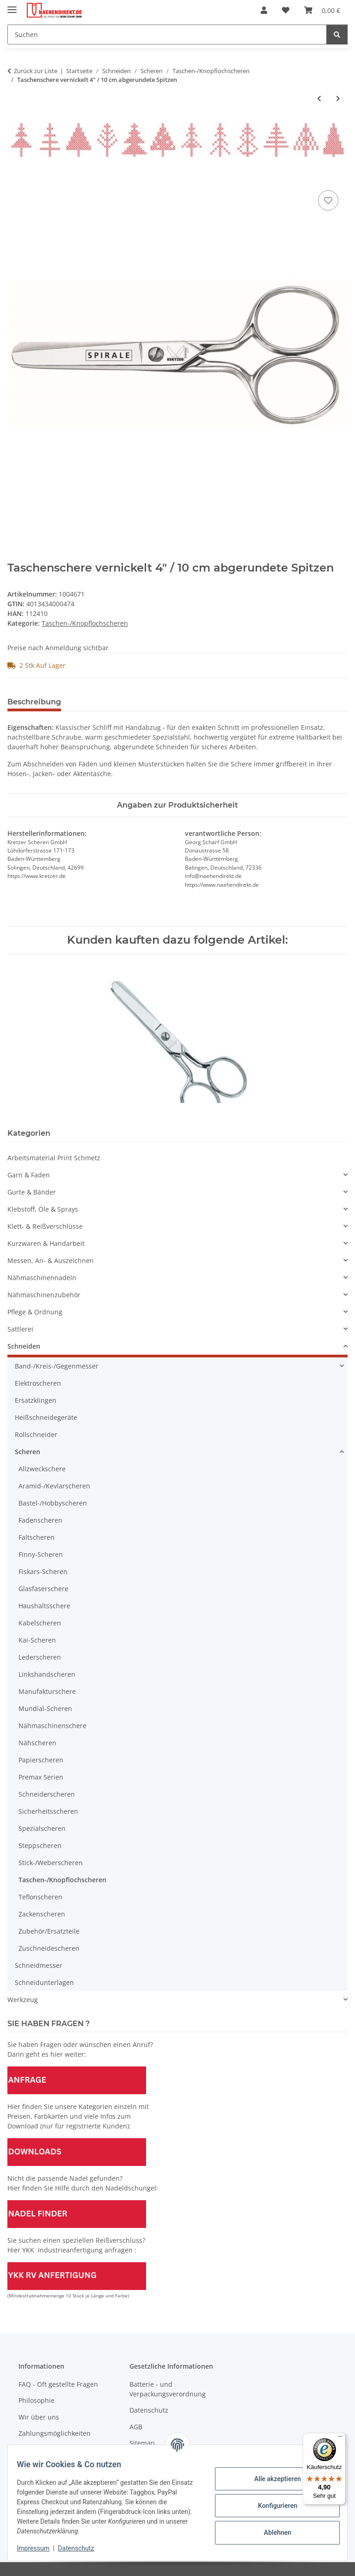 This screenshot has width=355, height=2576. What do you see at coordinates (42, 1209) in the screenshot?
I see `Klebstoff, Öle & Sprays` at bounding box center [42, 1209].